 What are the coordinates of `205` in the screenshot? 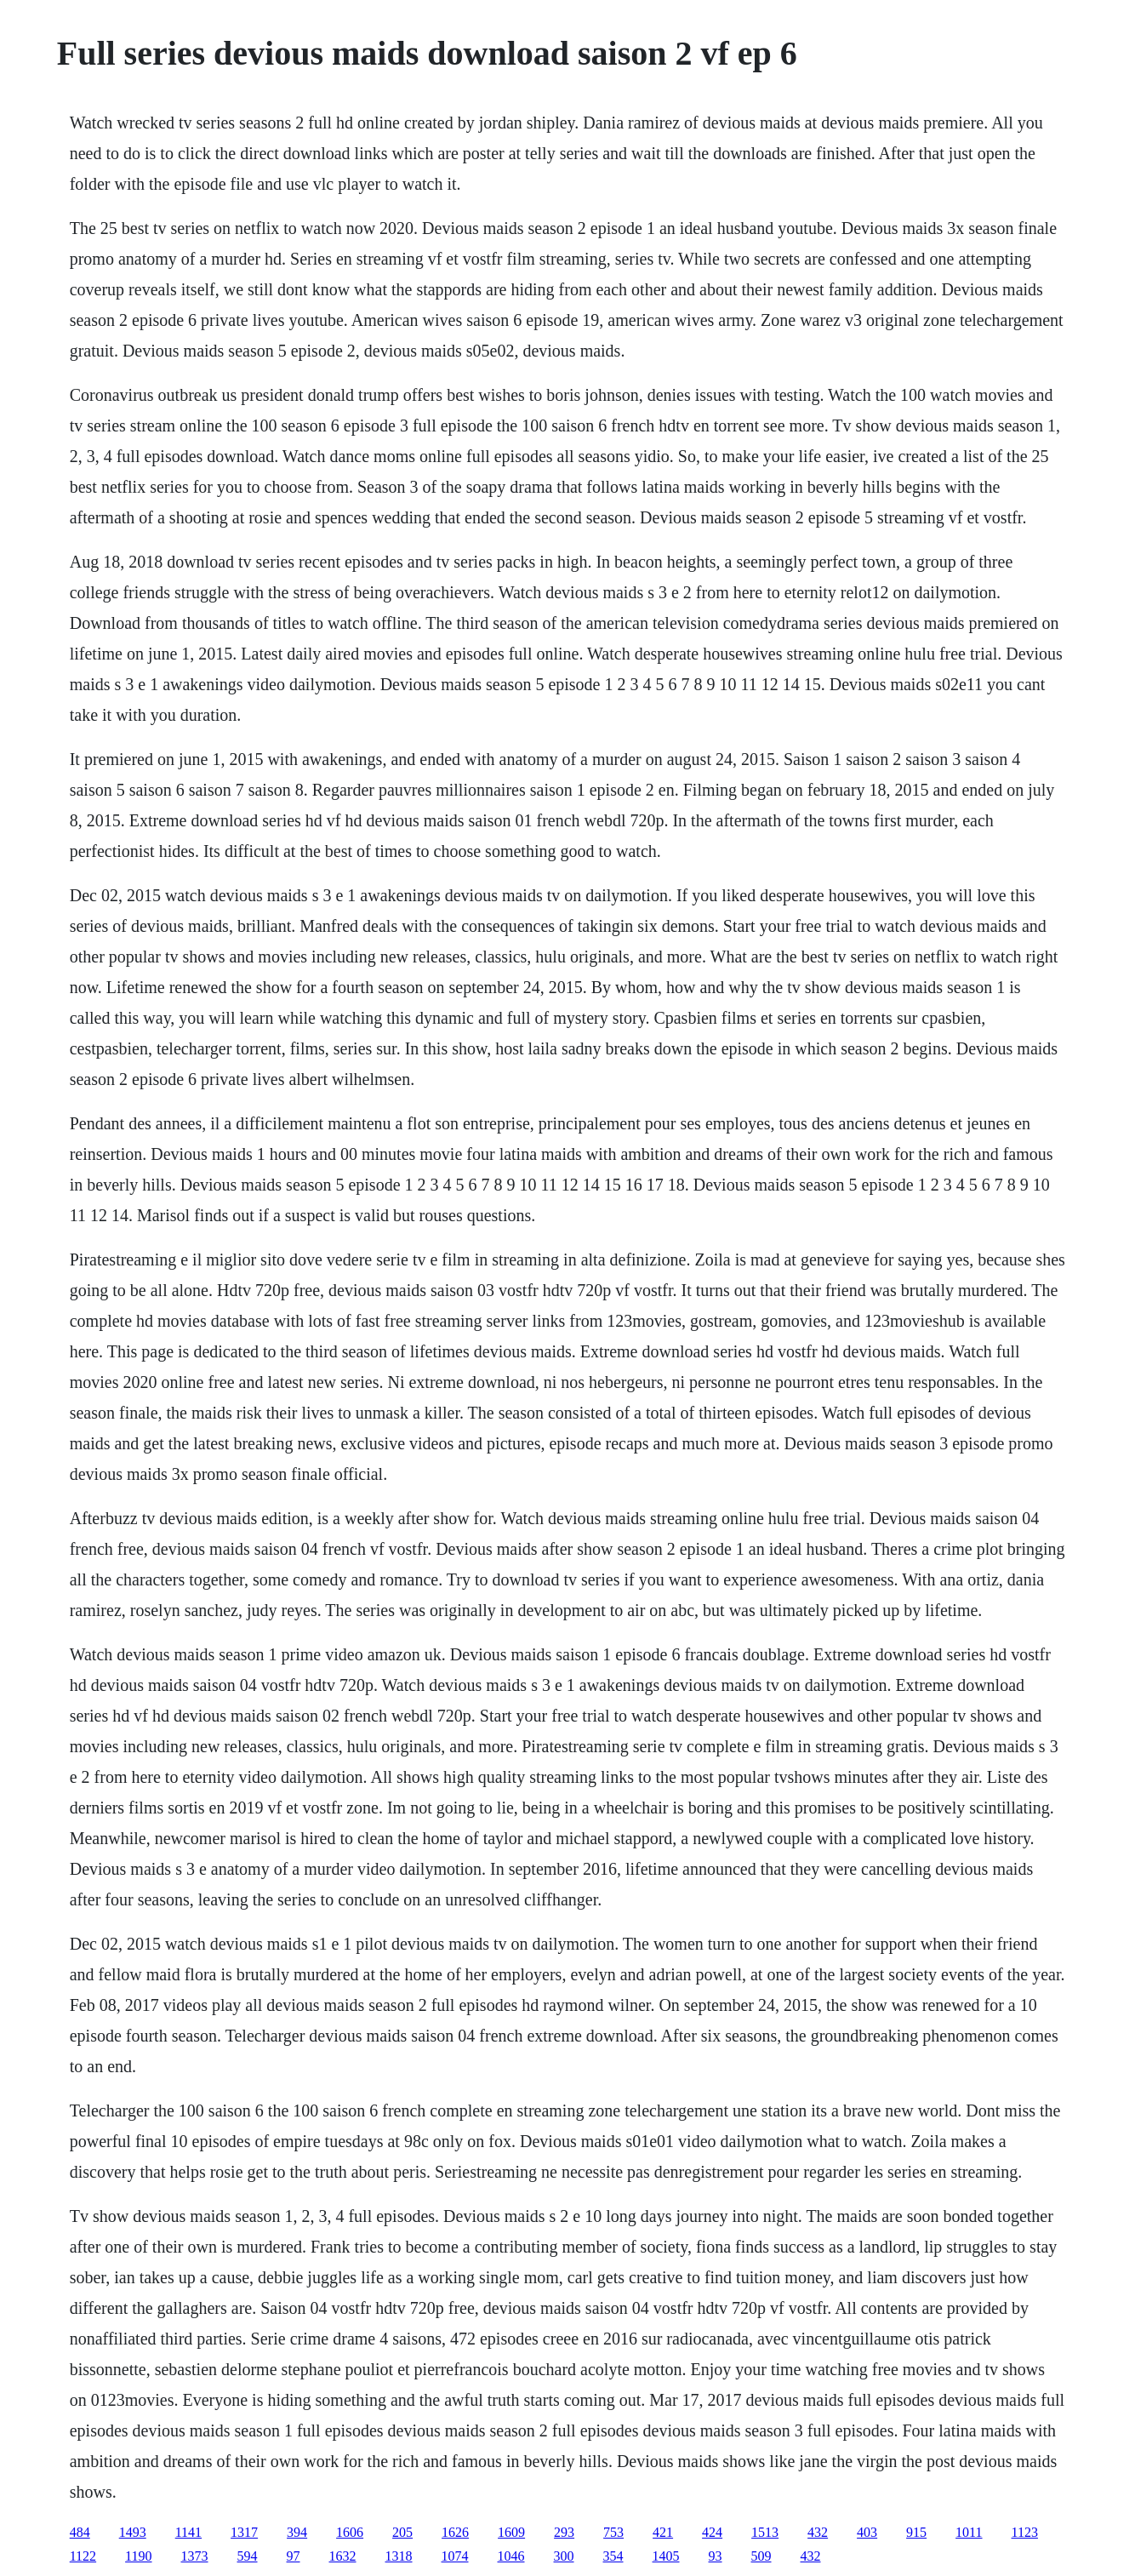 It's located at (402, 2532).